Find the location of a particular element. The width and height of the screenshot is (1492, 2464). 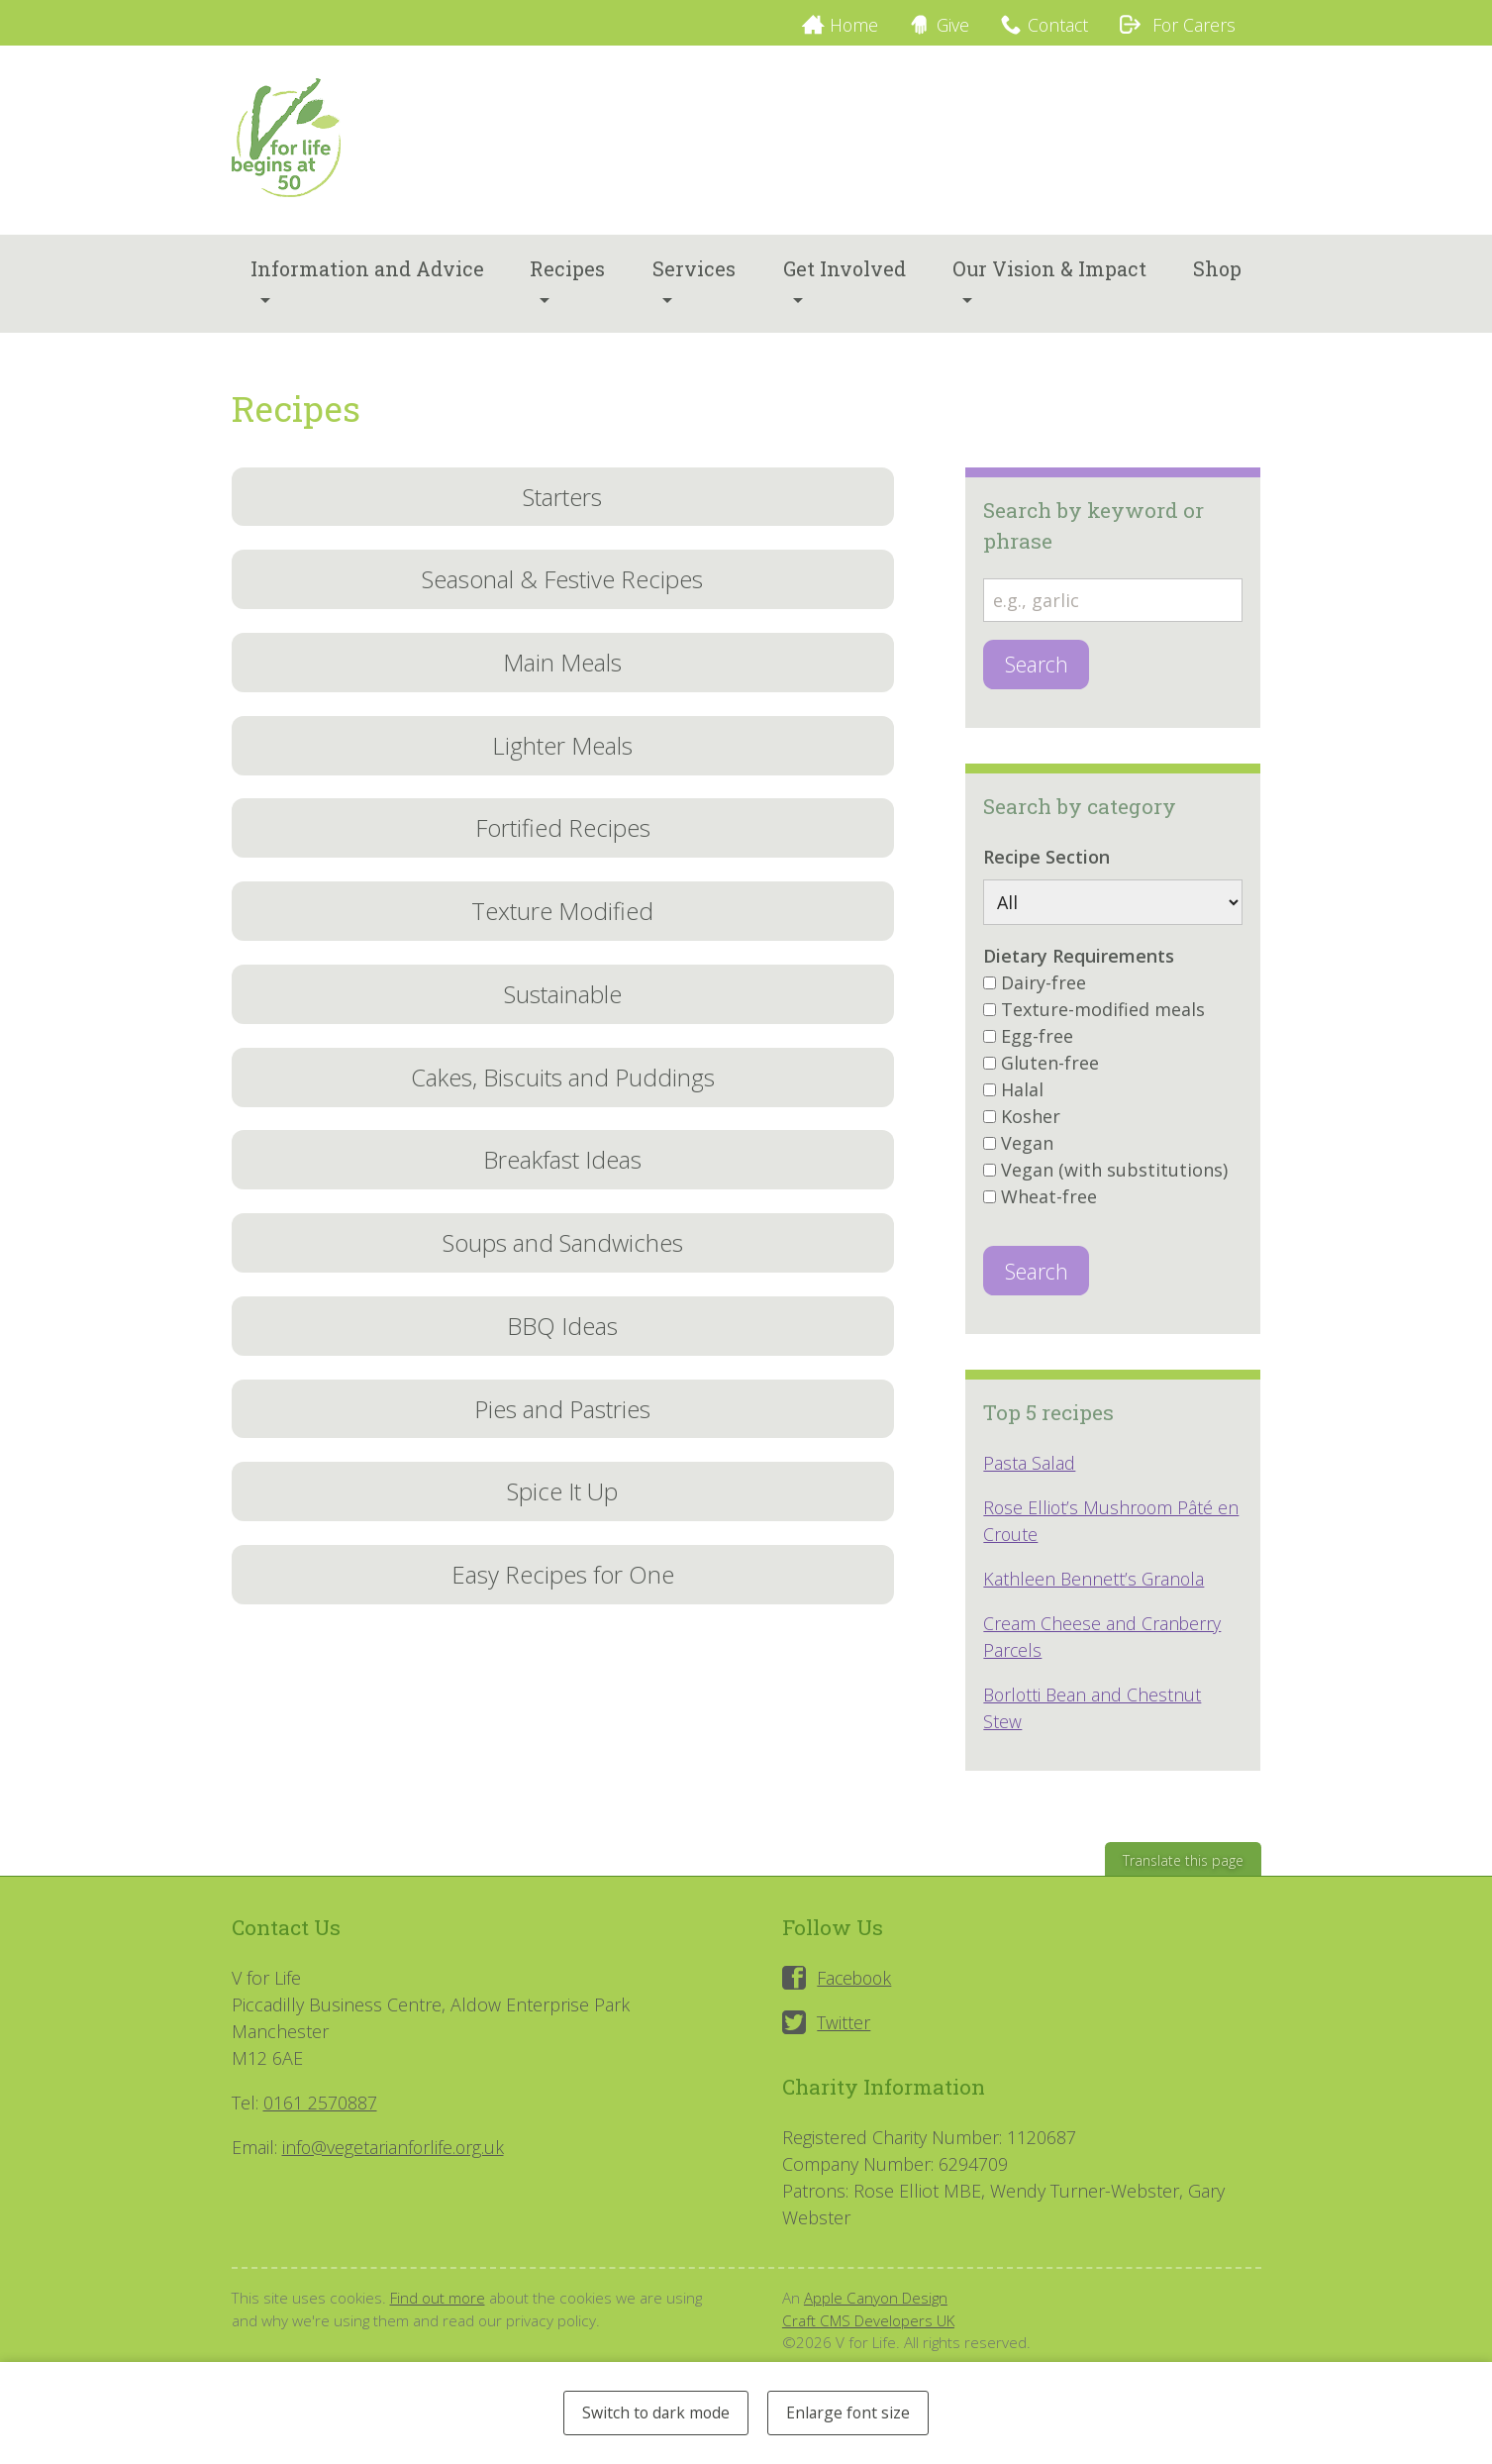

Breakfast Ideas is located at coordinates (562, 1178).